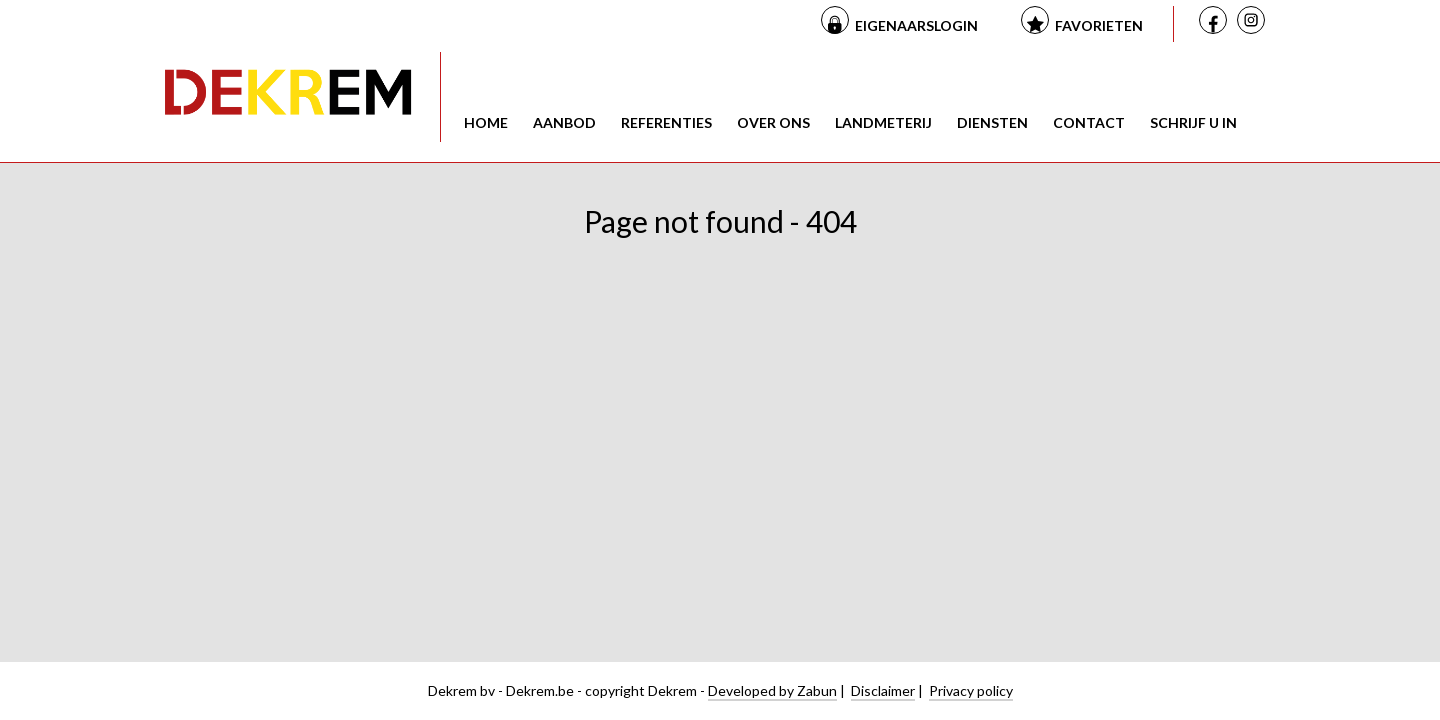 The height and width of the screenshot is (720, 1440). I want to click on Eigenaarslogin, so click(916, 25).